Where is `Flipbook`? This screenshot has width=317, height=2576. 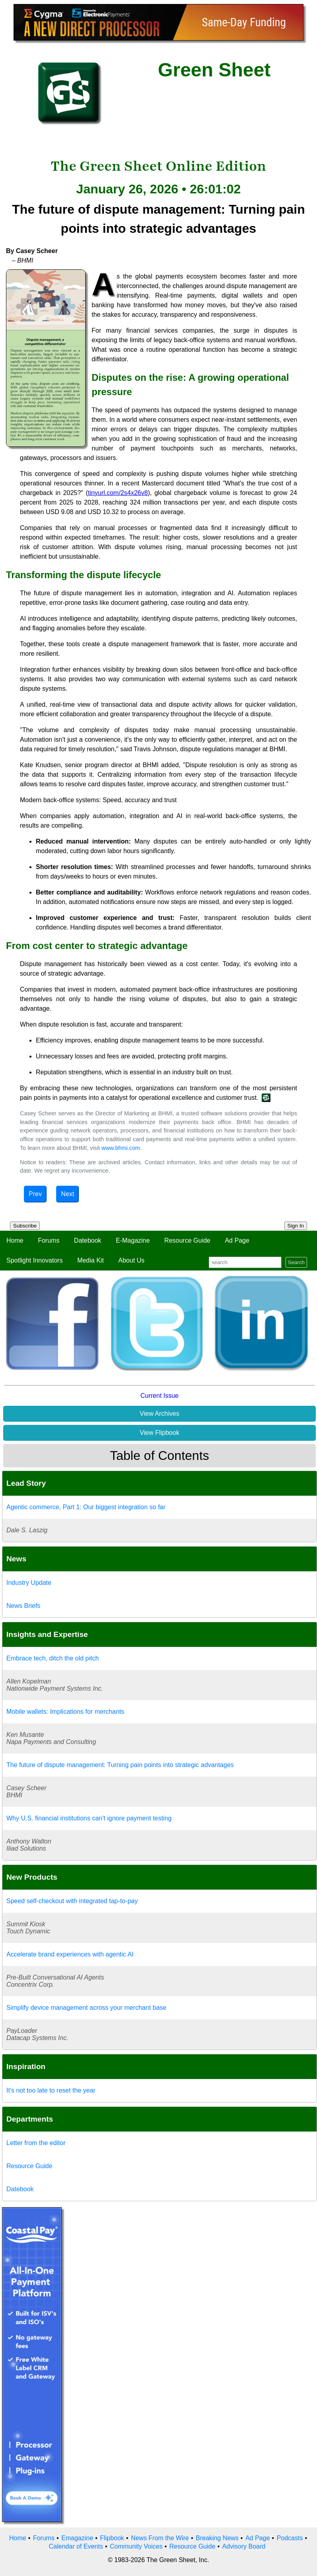
Flipbook is located at coordinates (112, 2538).